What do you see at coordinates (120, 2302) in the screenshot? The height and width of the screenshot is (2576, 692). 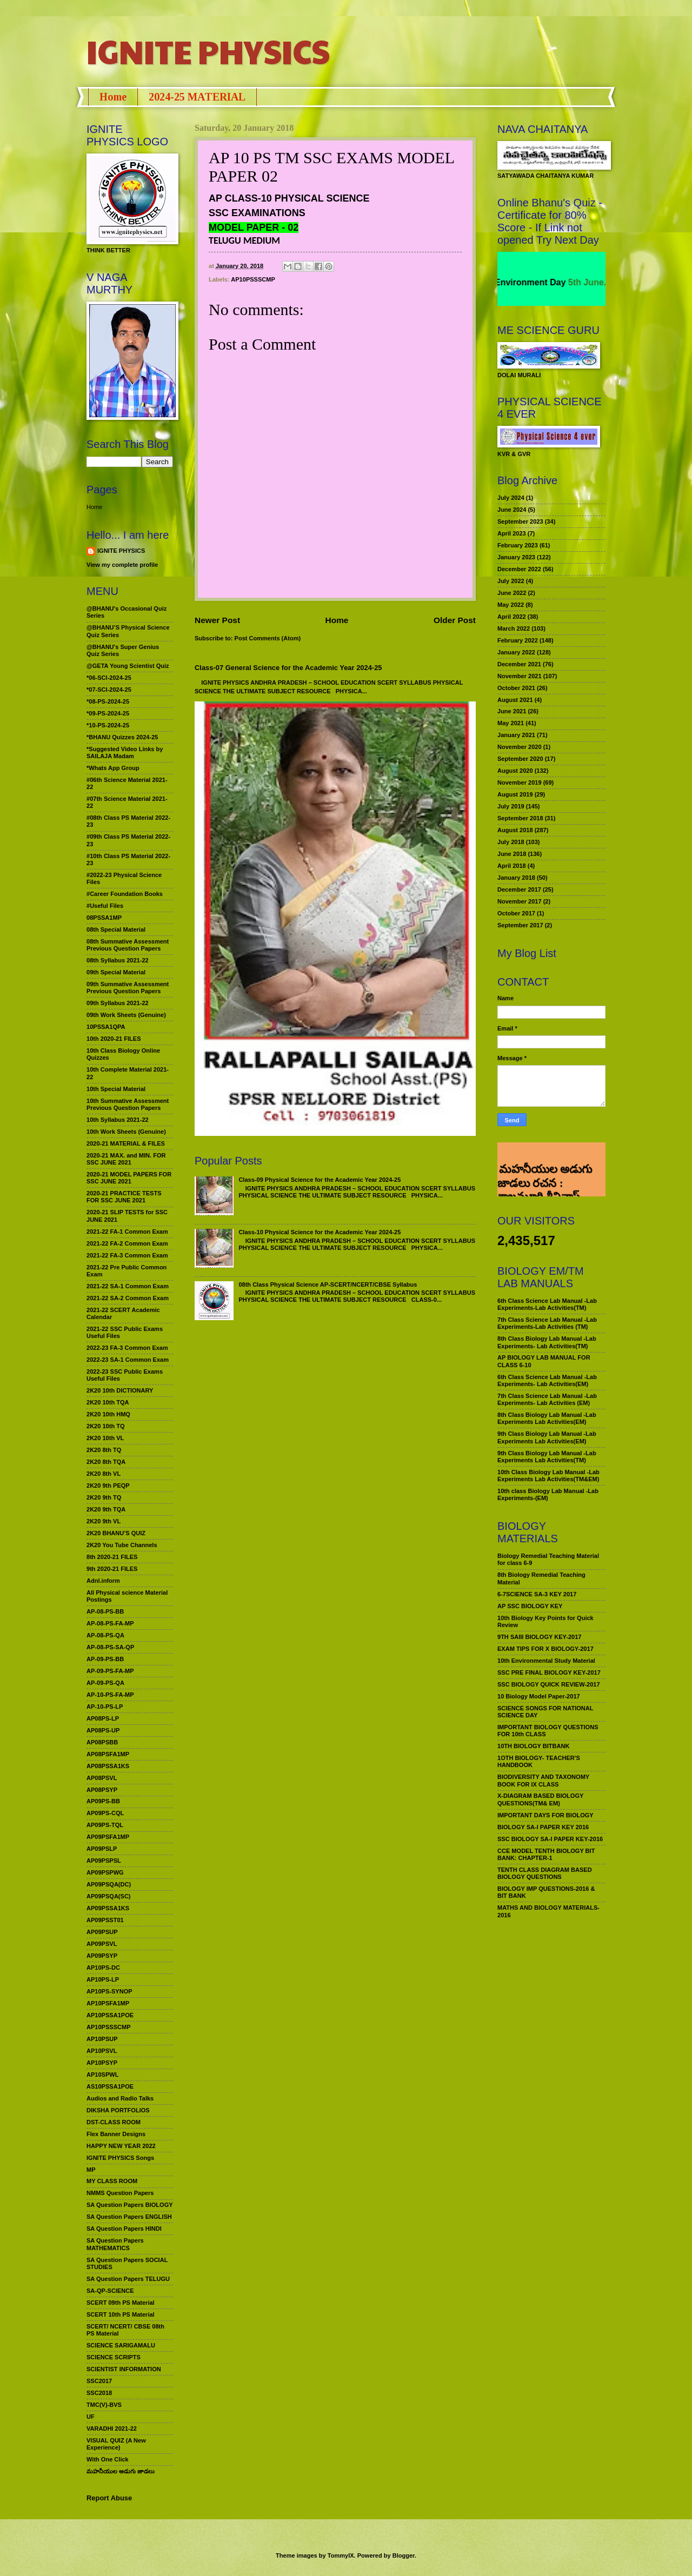 I see `SCERT 09th PS Material` at bounding box center [120, 2302].